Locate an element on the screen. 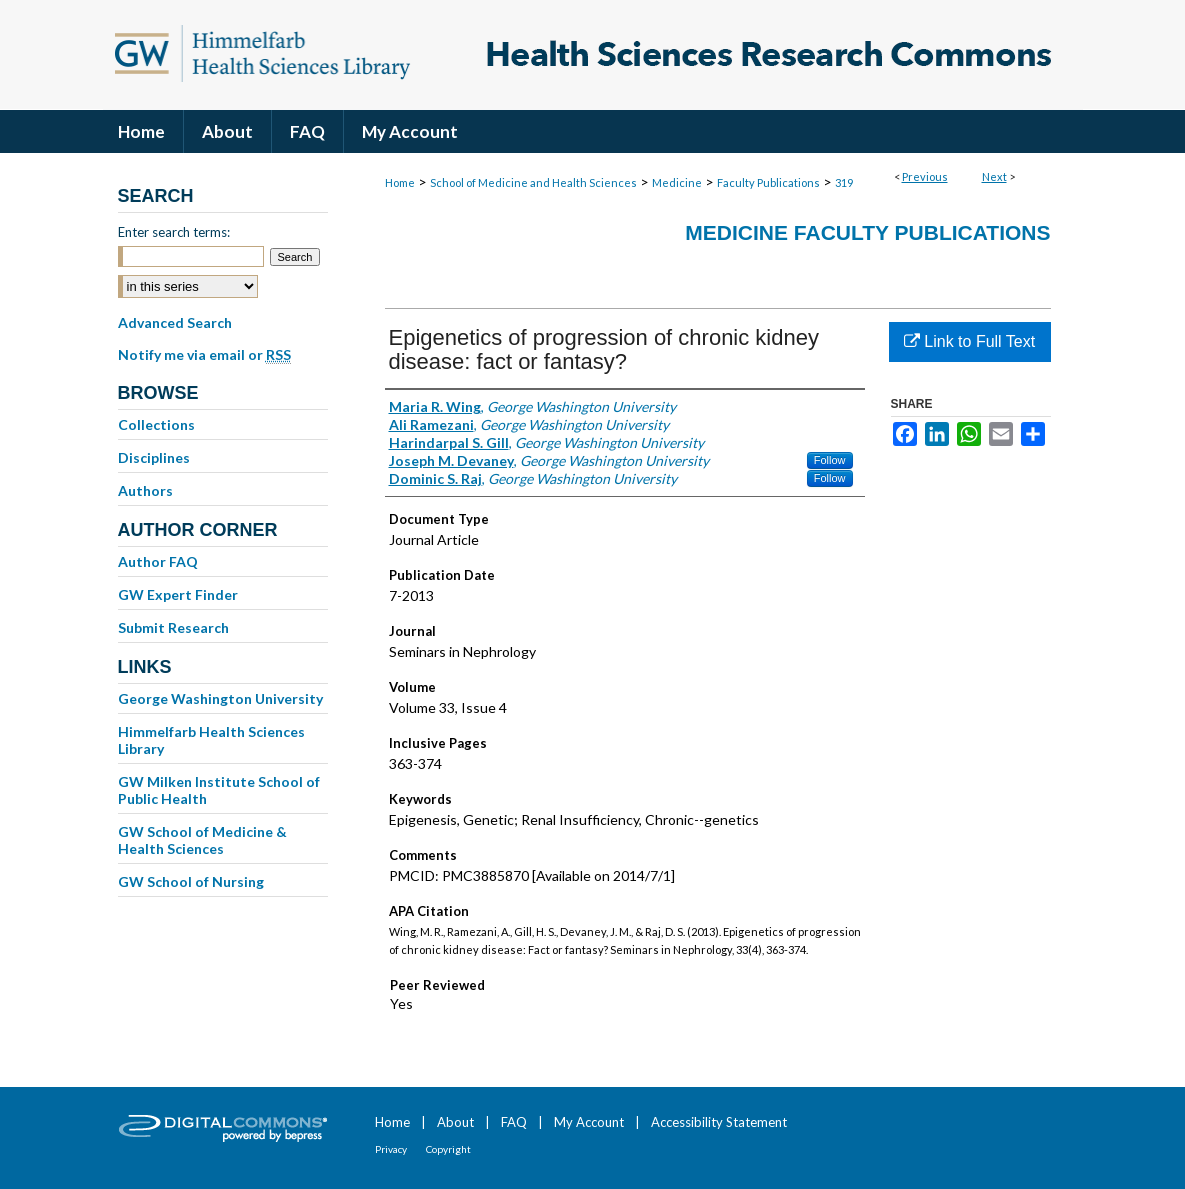  319 is located at coordinates (844, 182).